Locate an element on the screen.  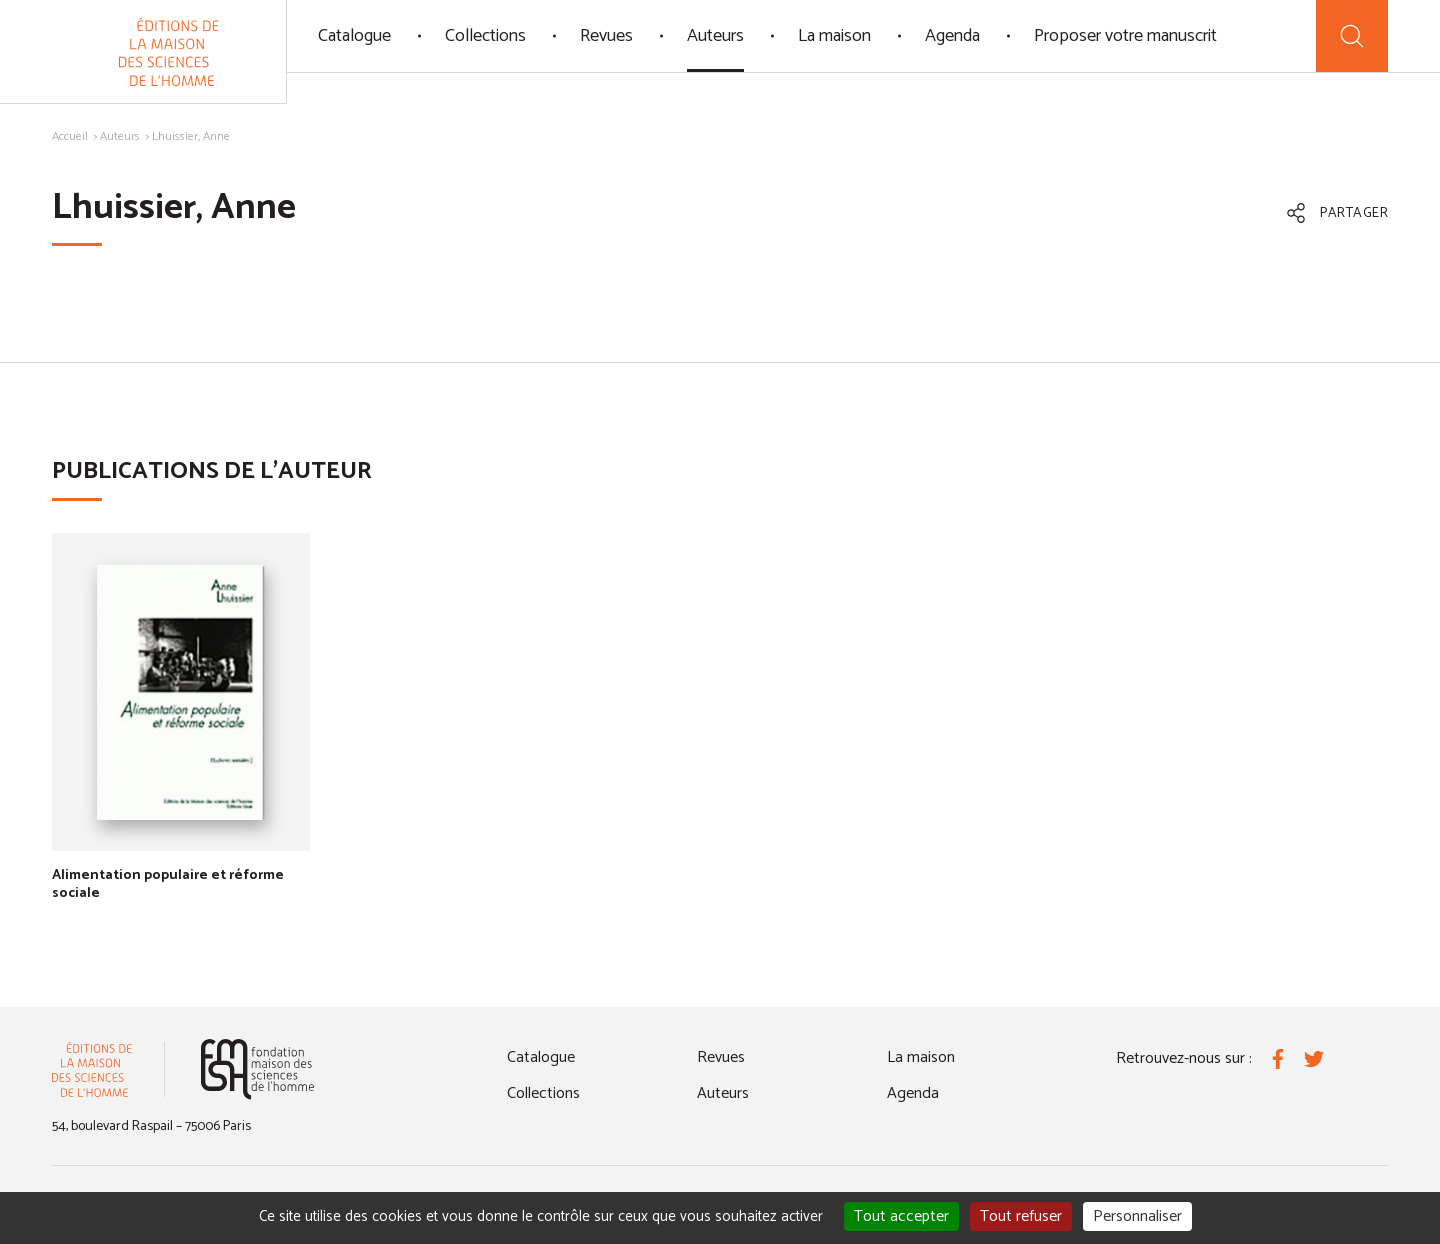
Collections is located at coordinates (485, 36).